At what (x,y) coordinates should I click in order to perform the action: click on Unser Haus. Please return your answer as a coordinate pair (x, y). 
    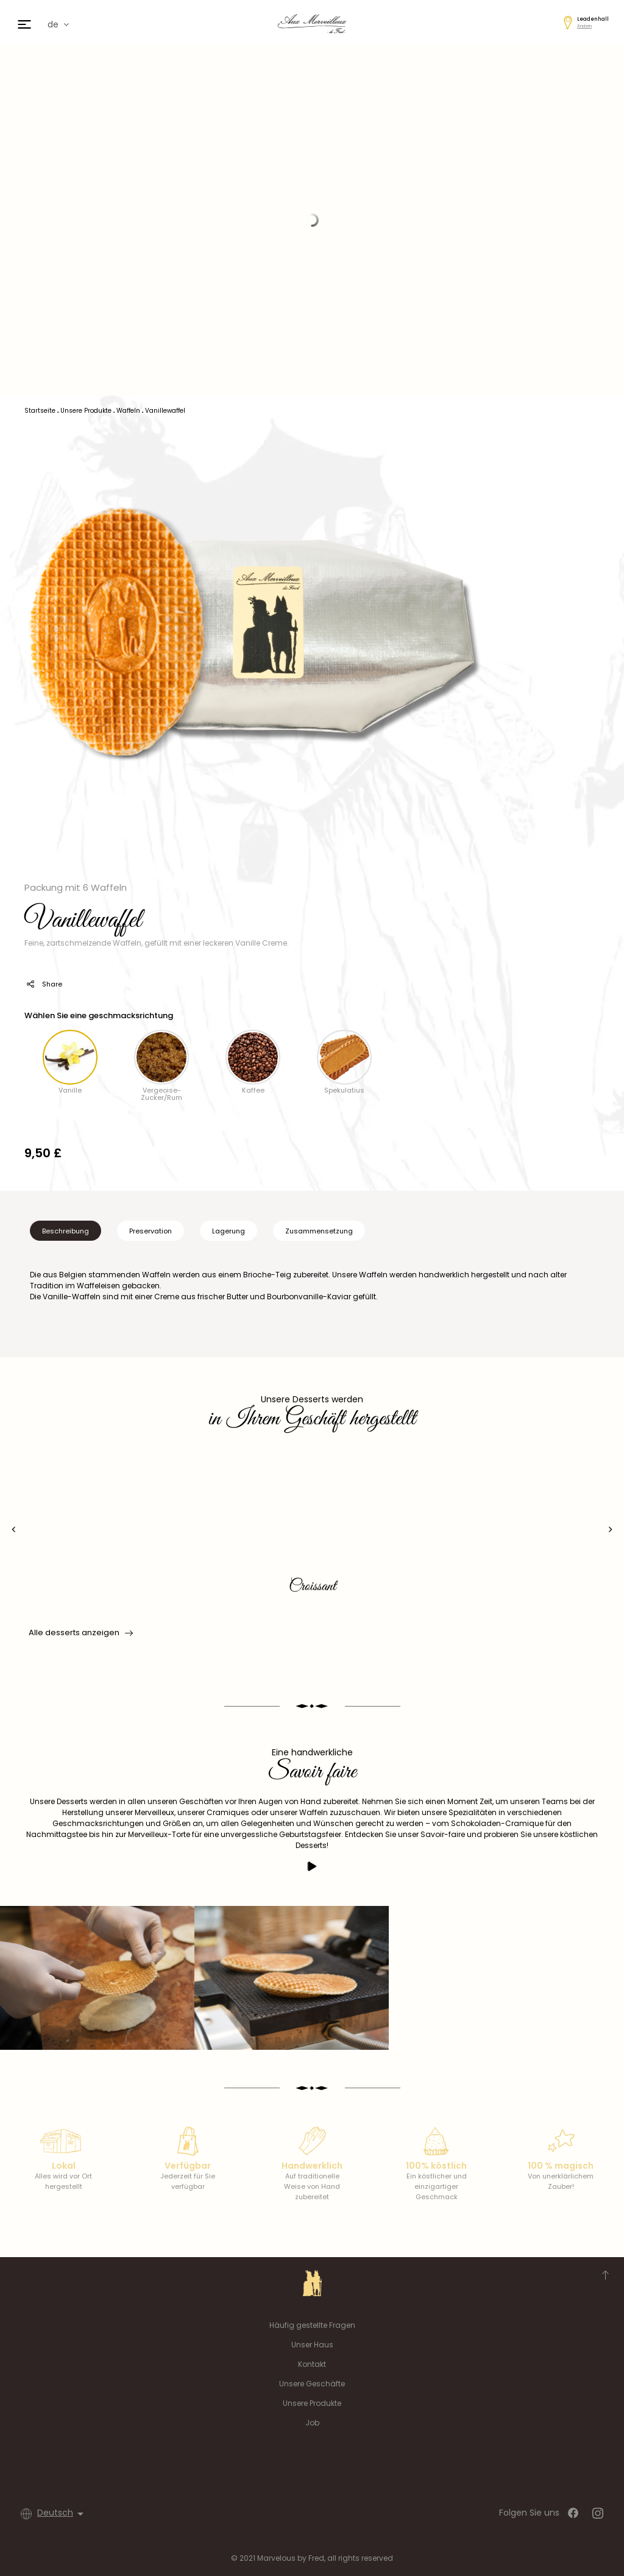
    Looking at the image, I should click on (312, 2344).